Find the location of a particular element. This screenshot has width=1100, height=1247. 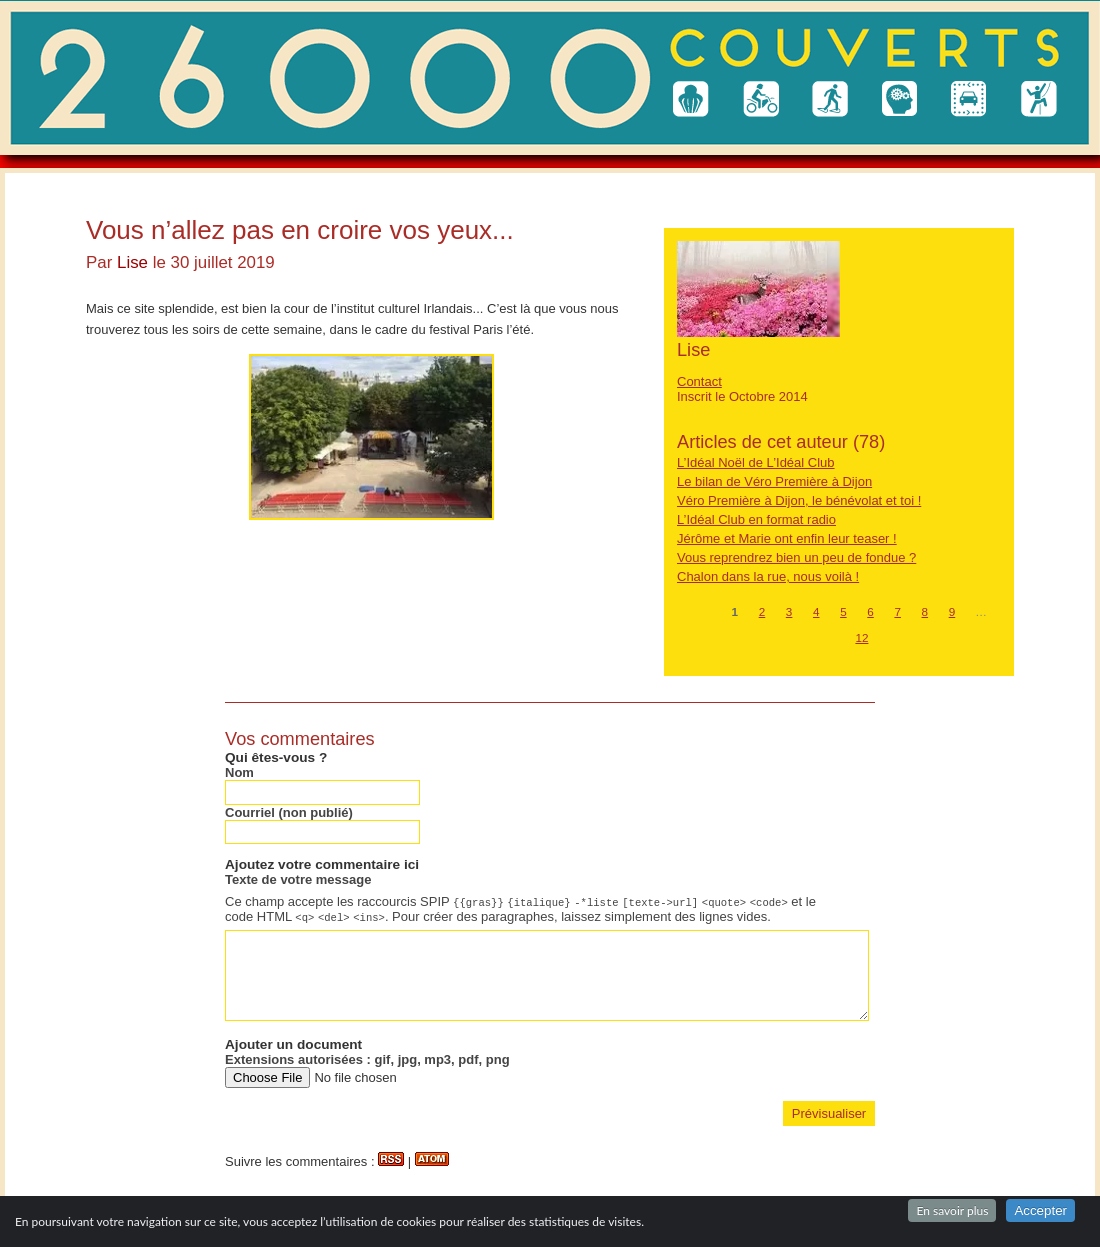

4 [Aller à la page 4] is located at coordinates (816, 611).